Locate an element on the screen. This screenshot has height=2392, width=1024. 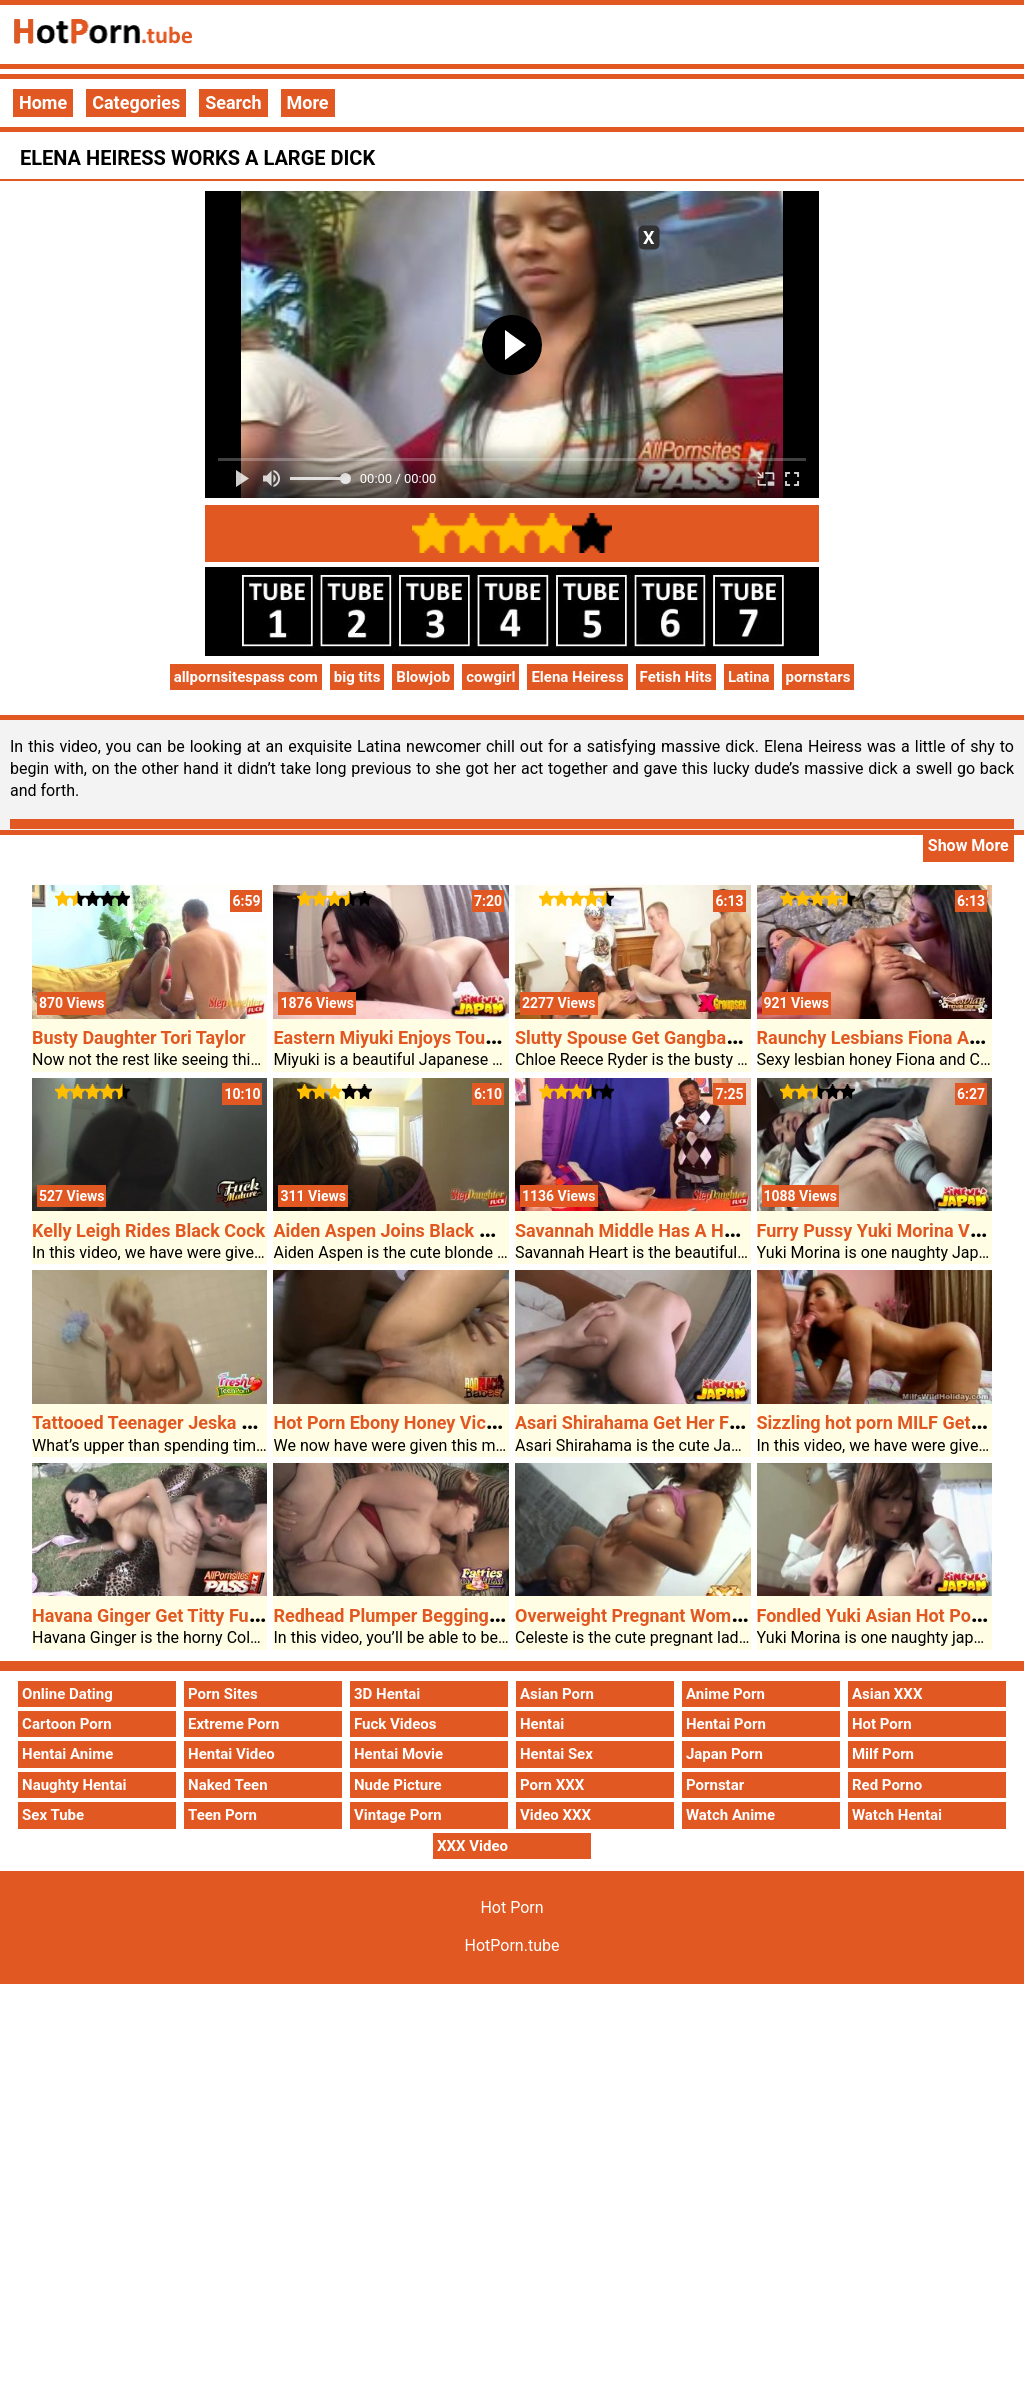
Nude Picture is located at coordinates (398, 1785).